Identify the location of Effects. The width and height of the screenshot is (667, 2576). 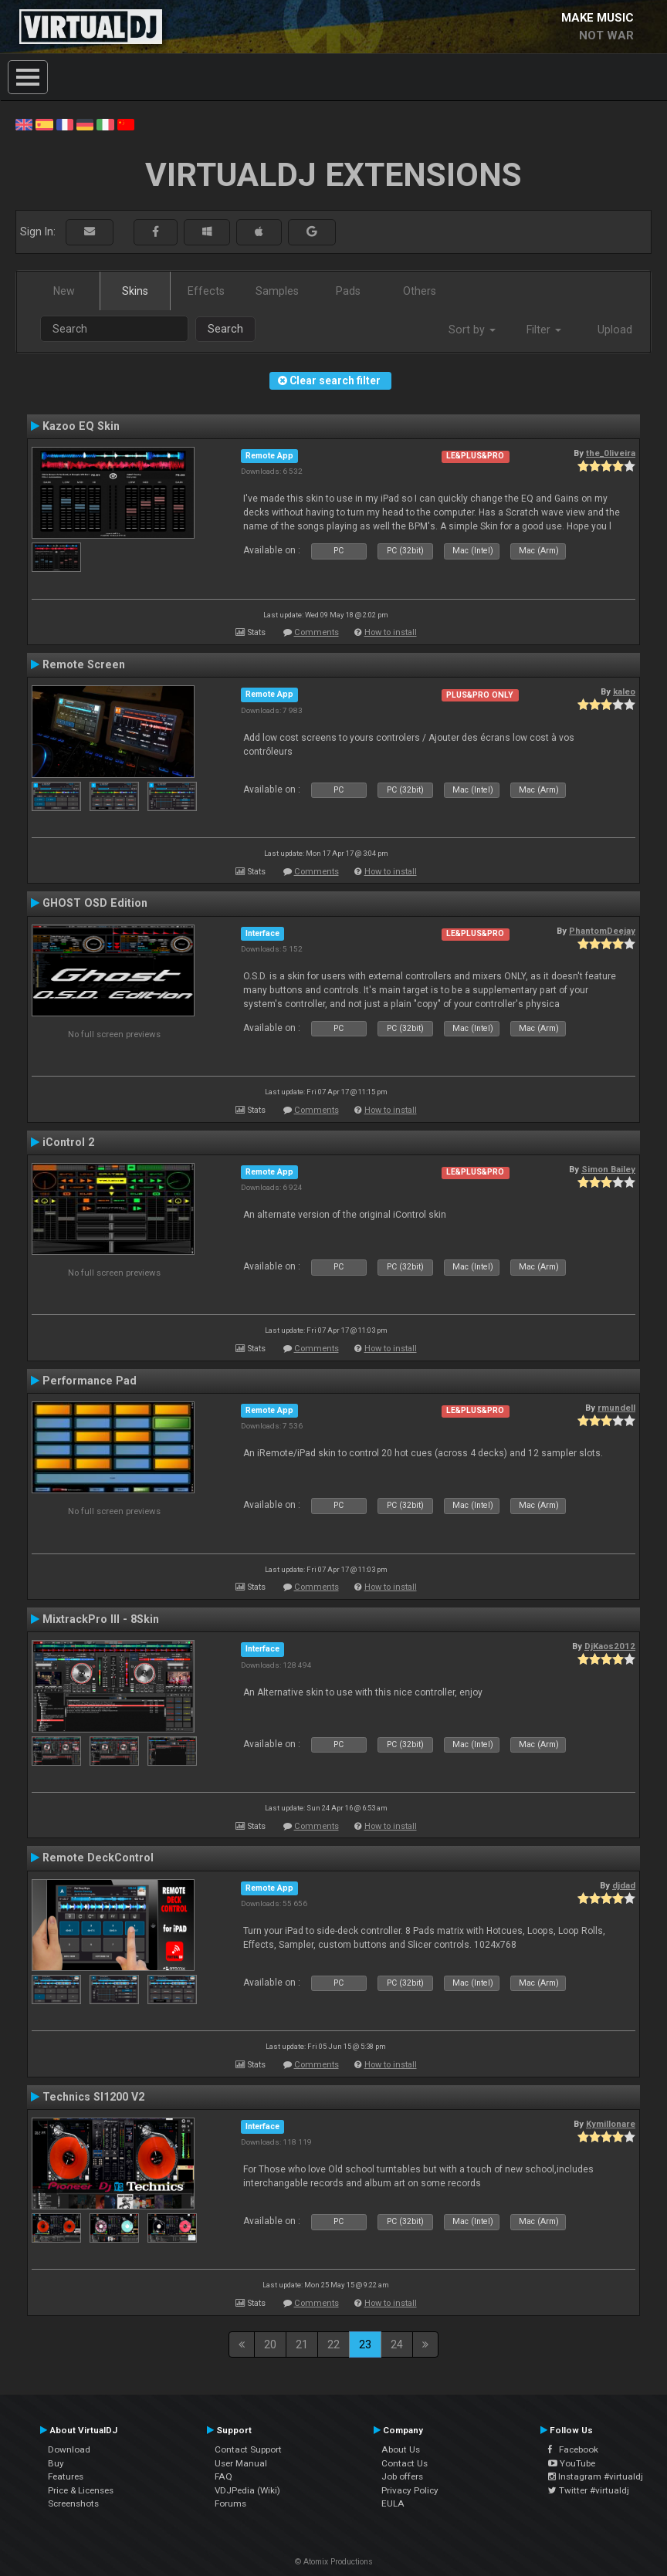
(206, 291).